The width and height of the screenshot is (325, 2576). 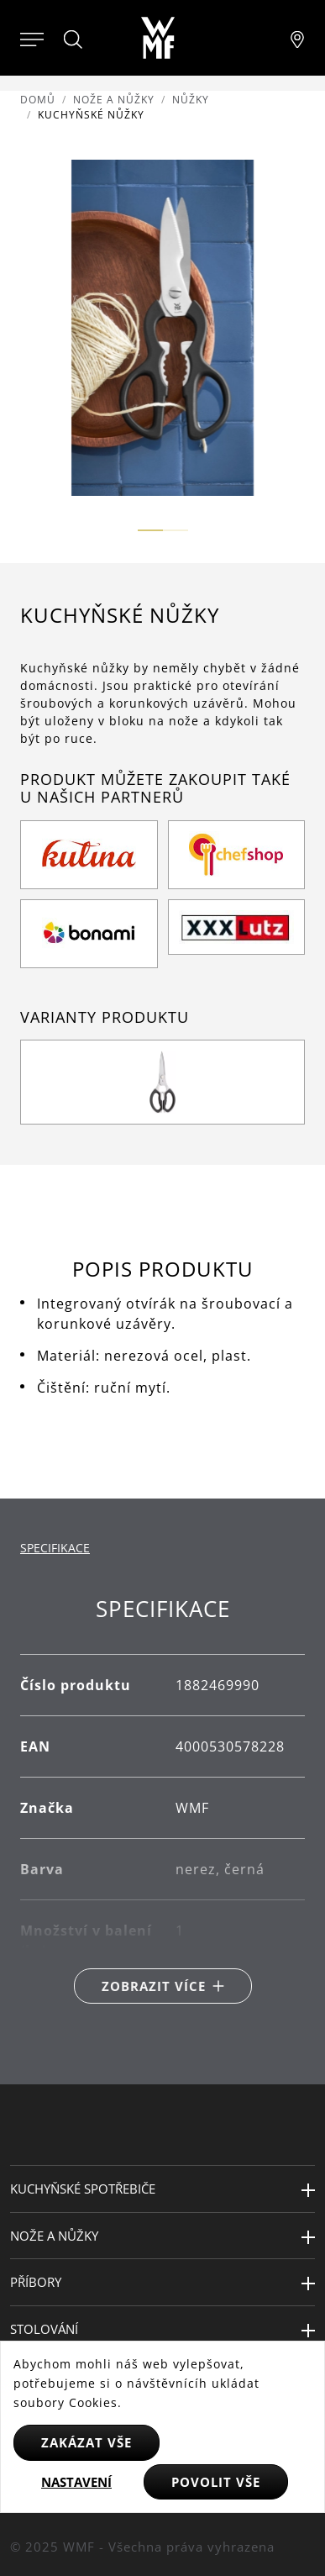 I want to click on Nože a nůžky [button], so click(x=54, y=2235).